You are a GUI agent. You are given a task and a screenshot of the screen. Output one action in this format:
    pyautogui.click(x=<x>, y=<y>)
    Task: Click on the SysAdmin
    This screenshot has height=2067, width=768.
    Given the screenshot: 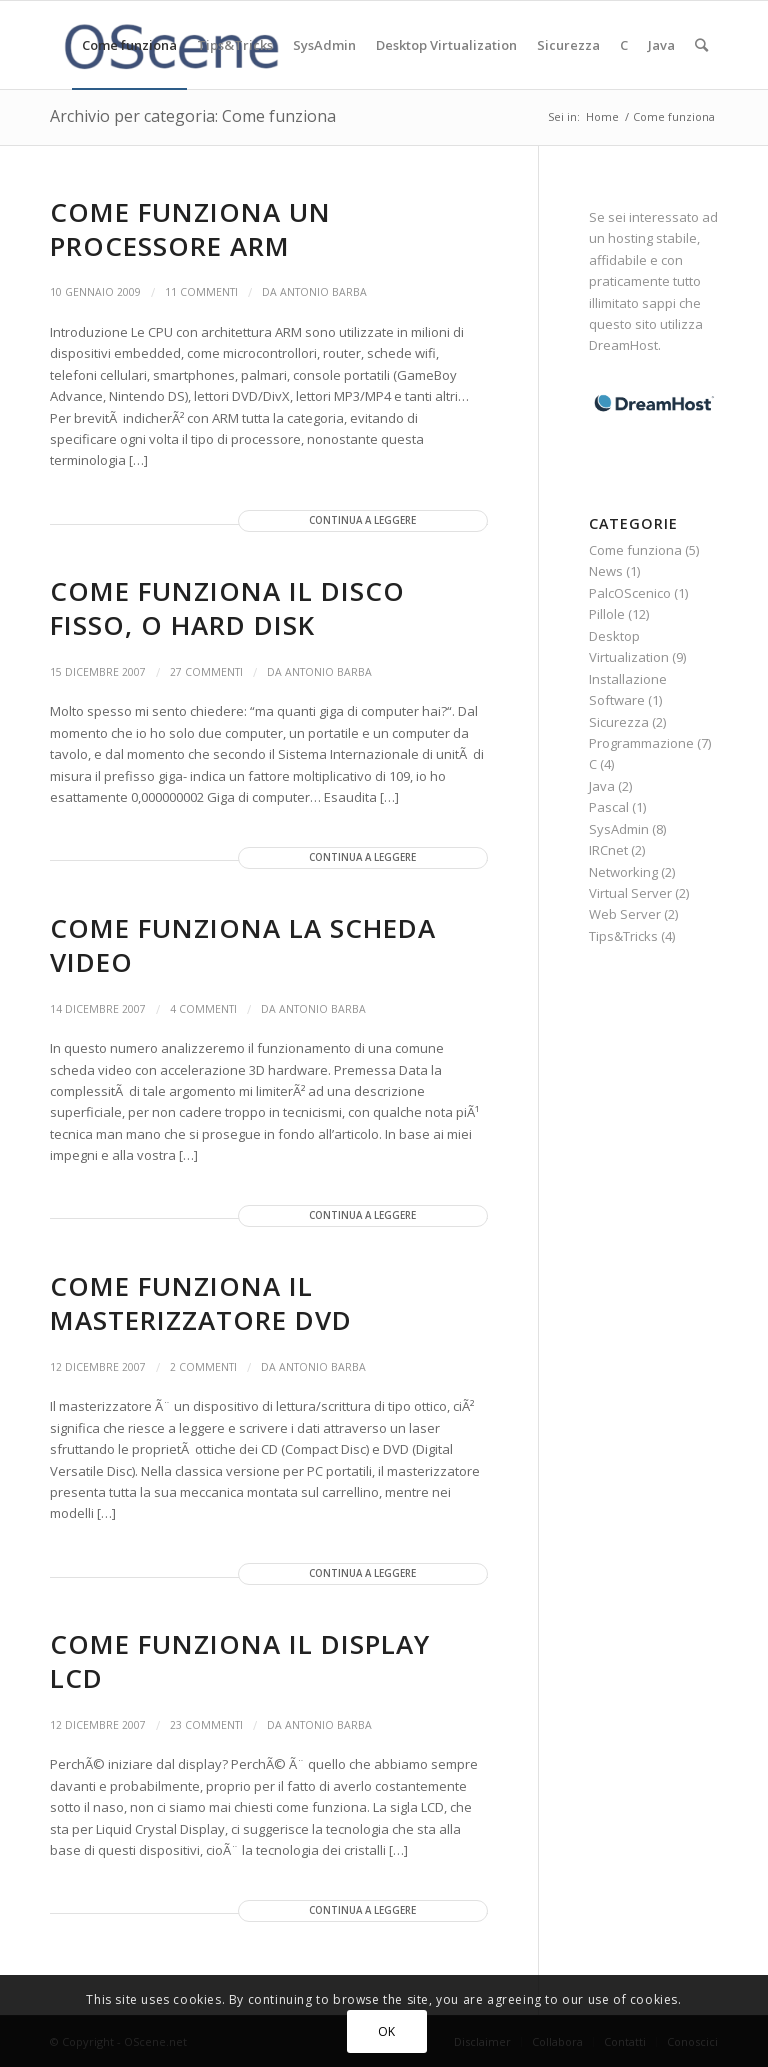 What is the action you would take?
    pyautogui.click(x=619, y=829)
    